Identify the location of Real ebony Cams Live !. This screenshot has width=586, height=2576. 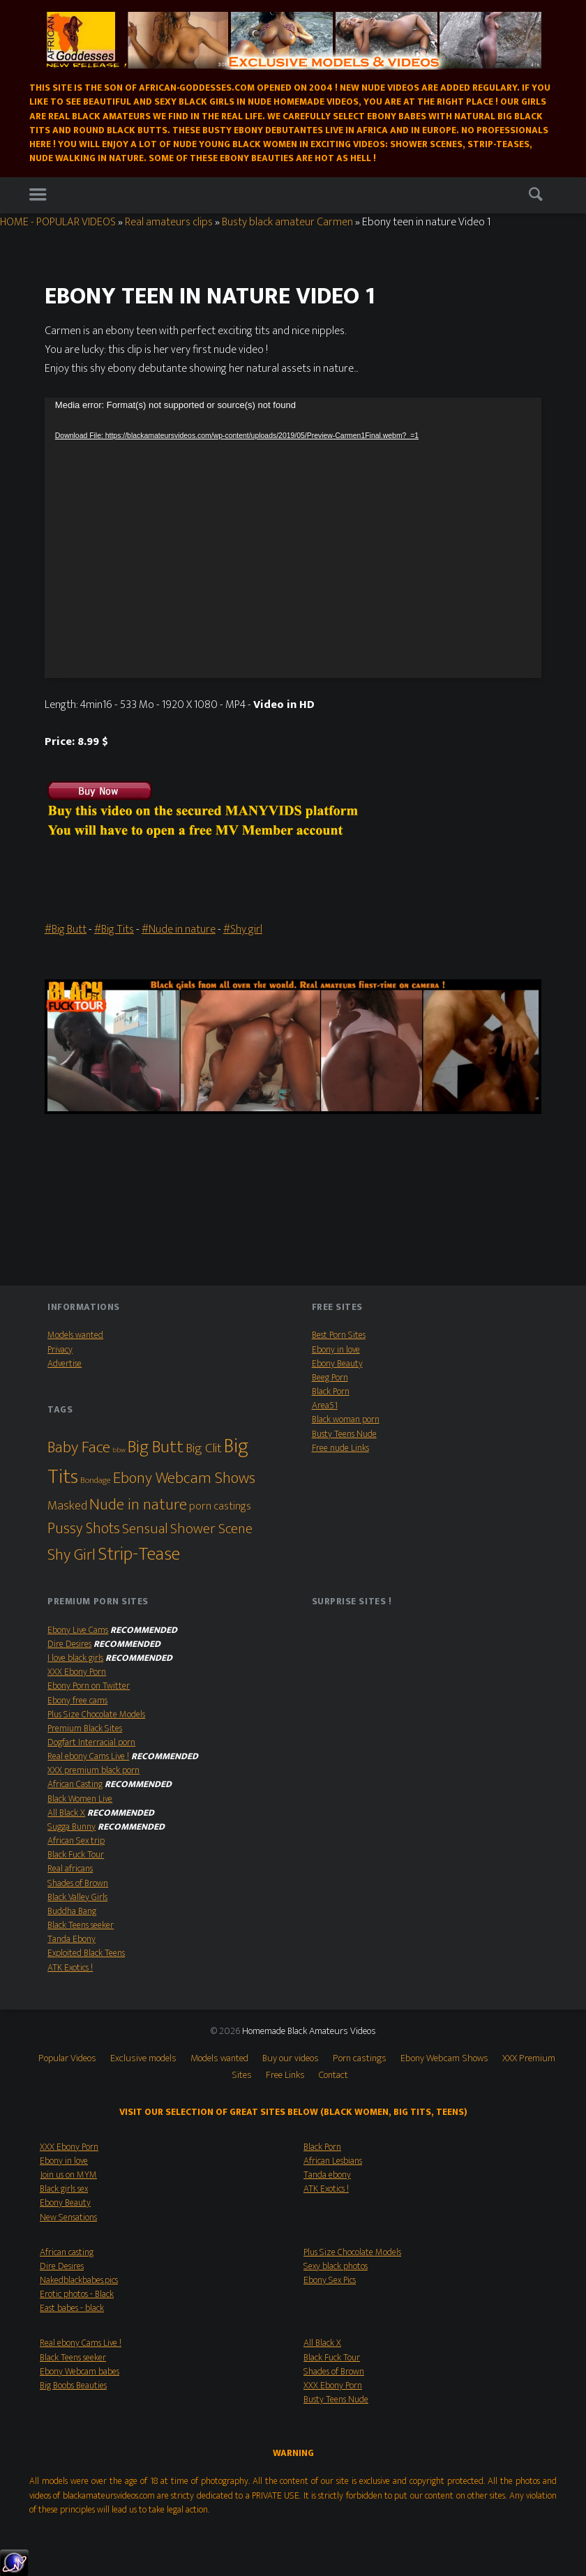
(88, 1756).